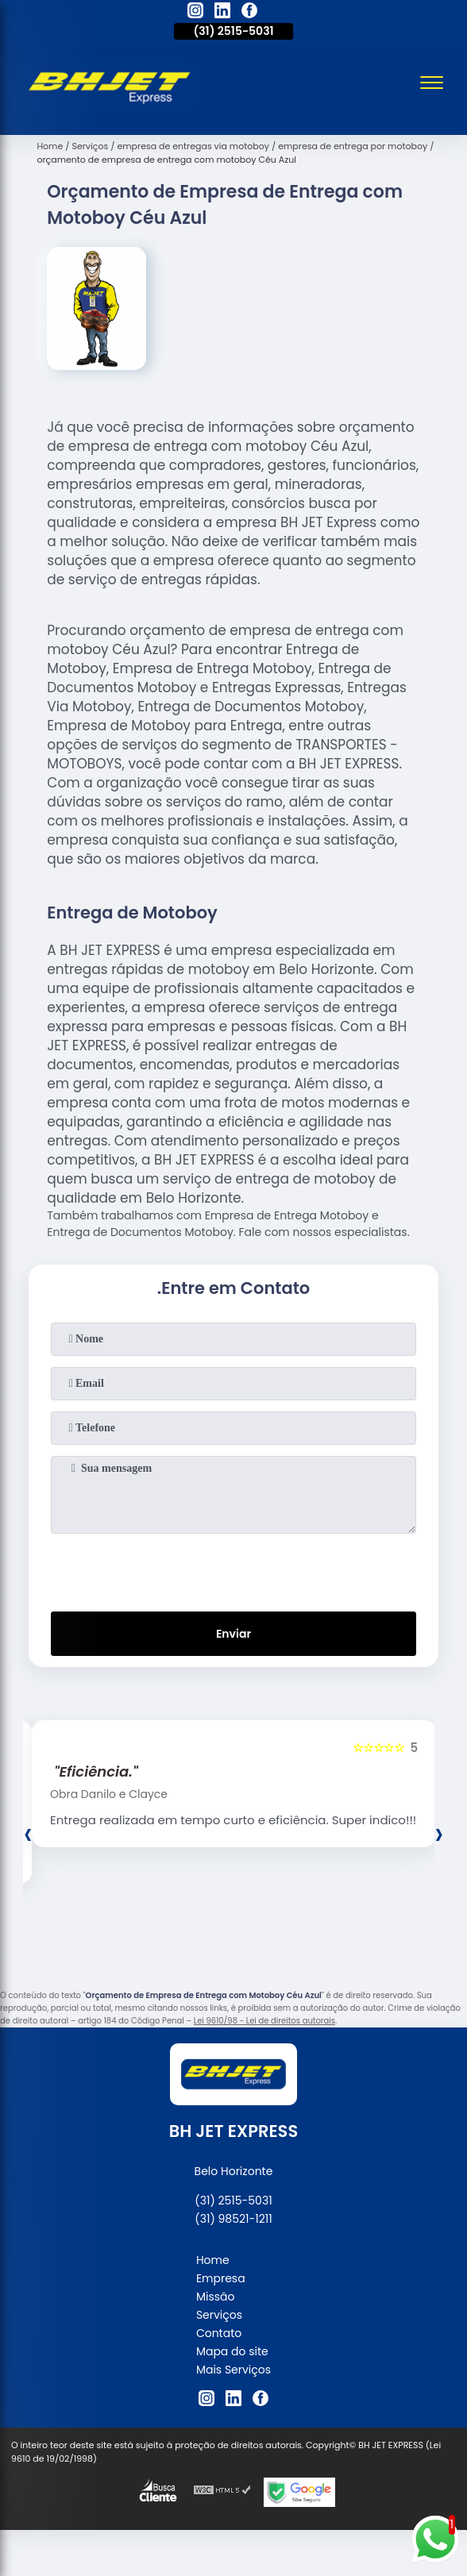 This screenshot has width=467, height=2576. I want to click on Mais Serviços, so click(233, 2370).